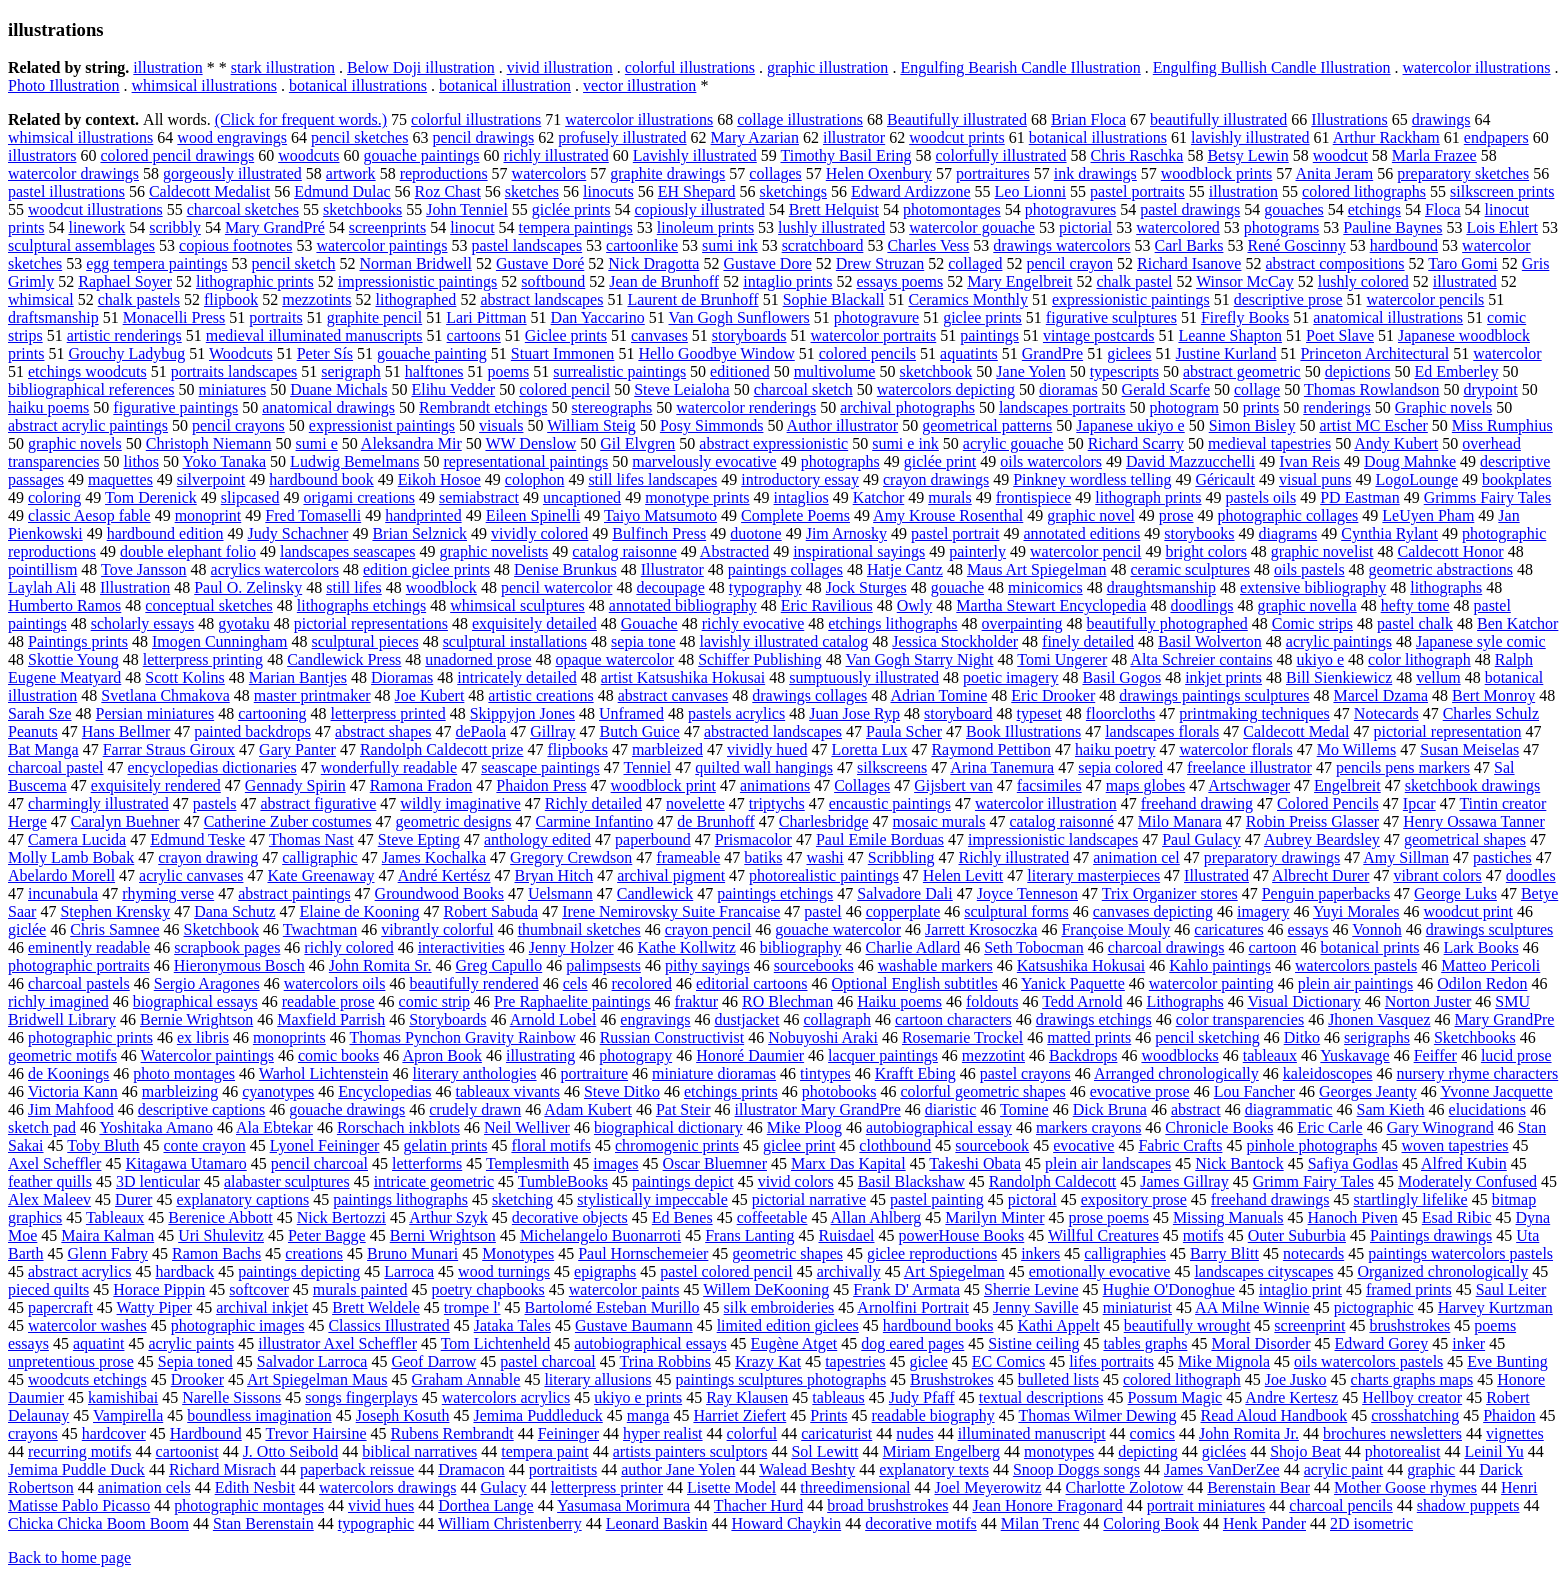 The image size is (1568, 1583). I want to click on conceptual sketches, so click(209, 605).